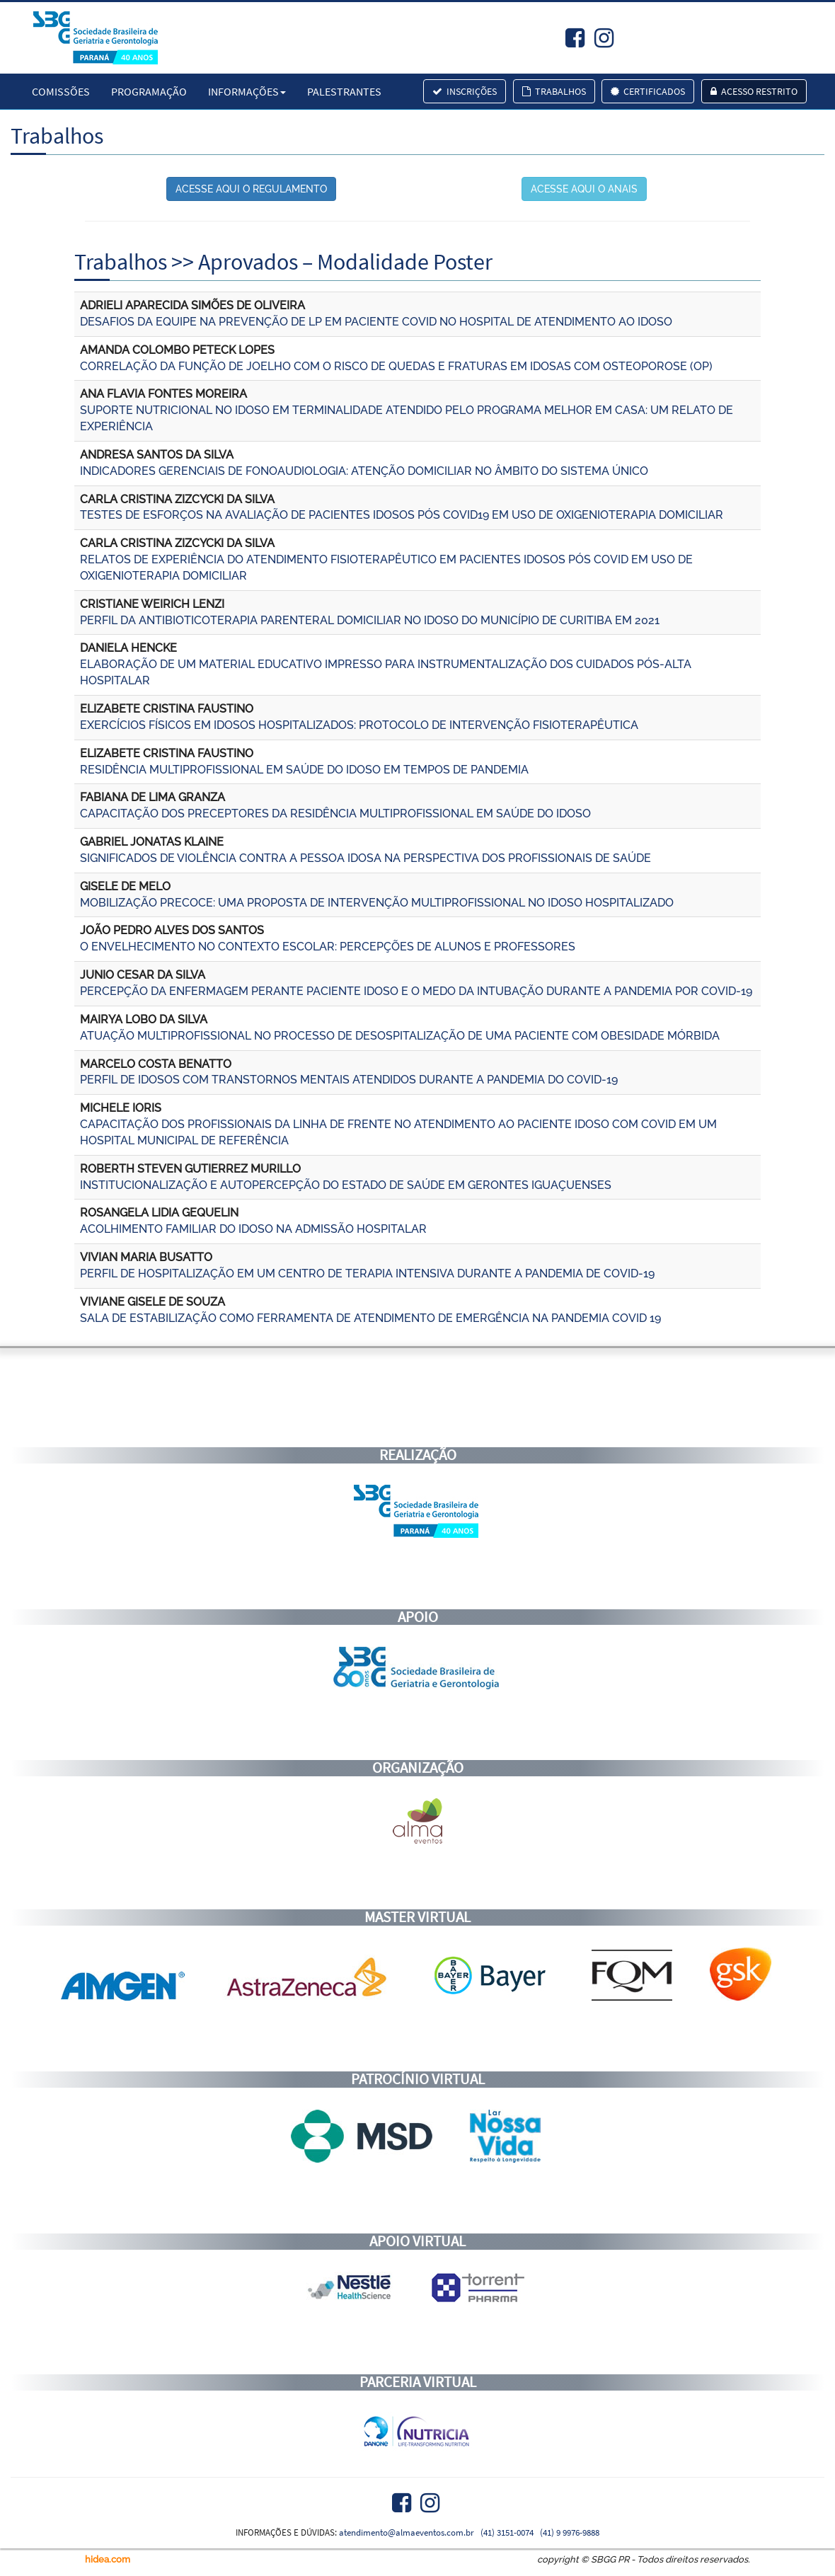 This screenshot has width=835, height=2576. I want to click on RESIDÊNCIA MULTIPROFISSIONAL EM SAÚDE DO IDOSO EM TEMPOS DE PANDEMIA, so click(304, 769).